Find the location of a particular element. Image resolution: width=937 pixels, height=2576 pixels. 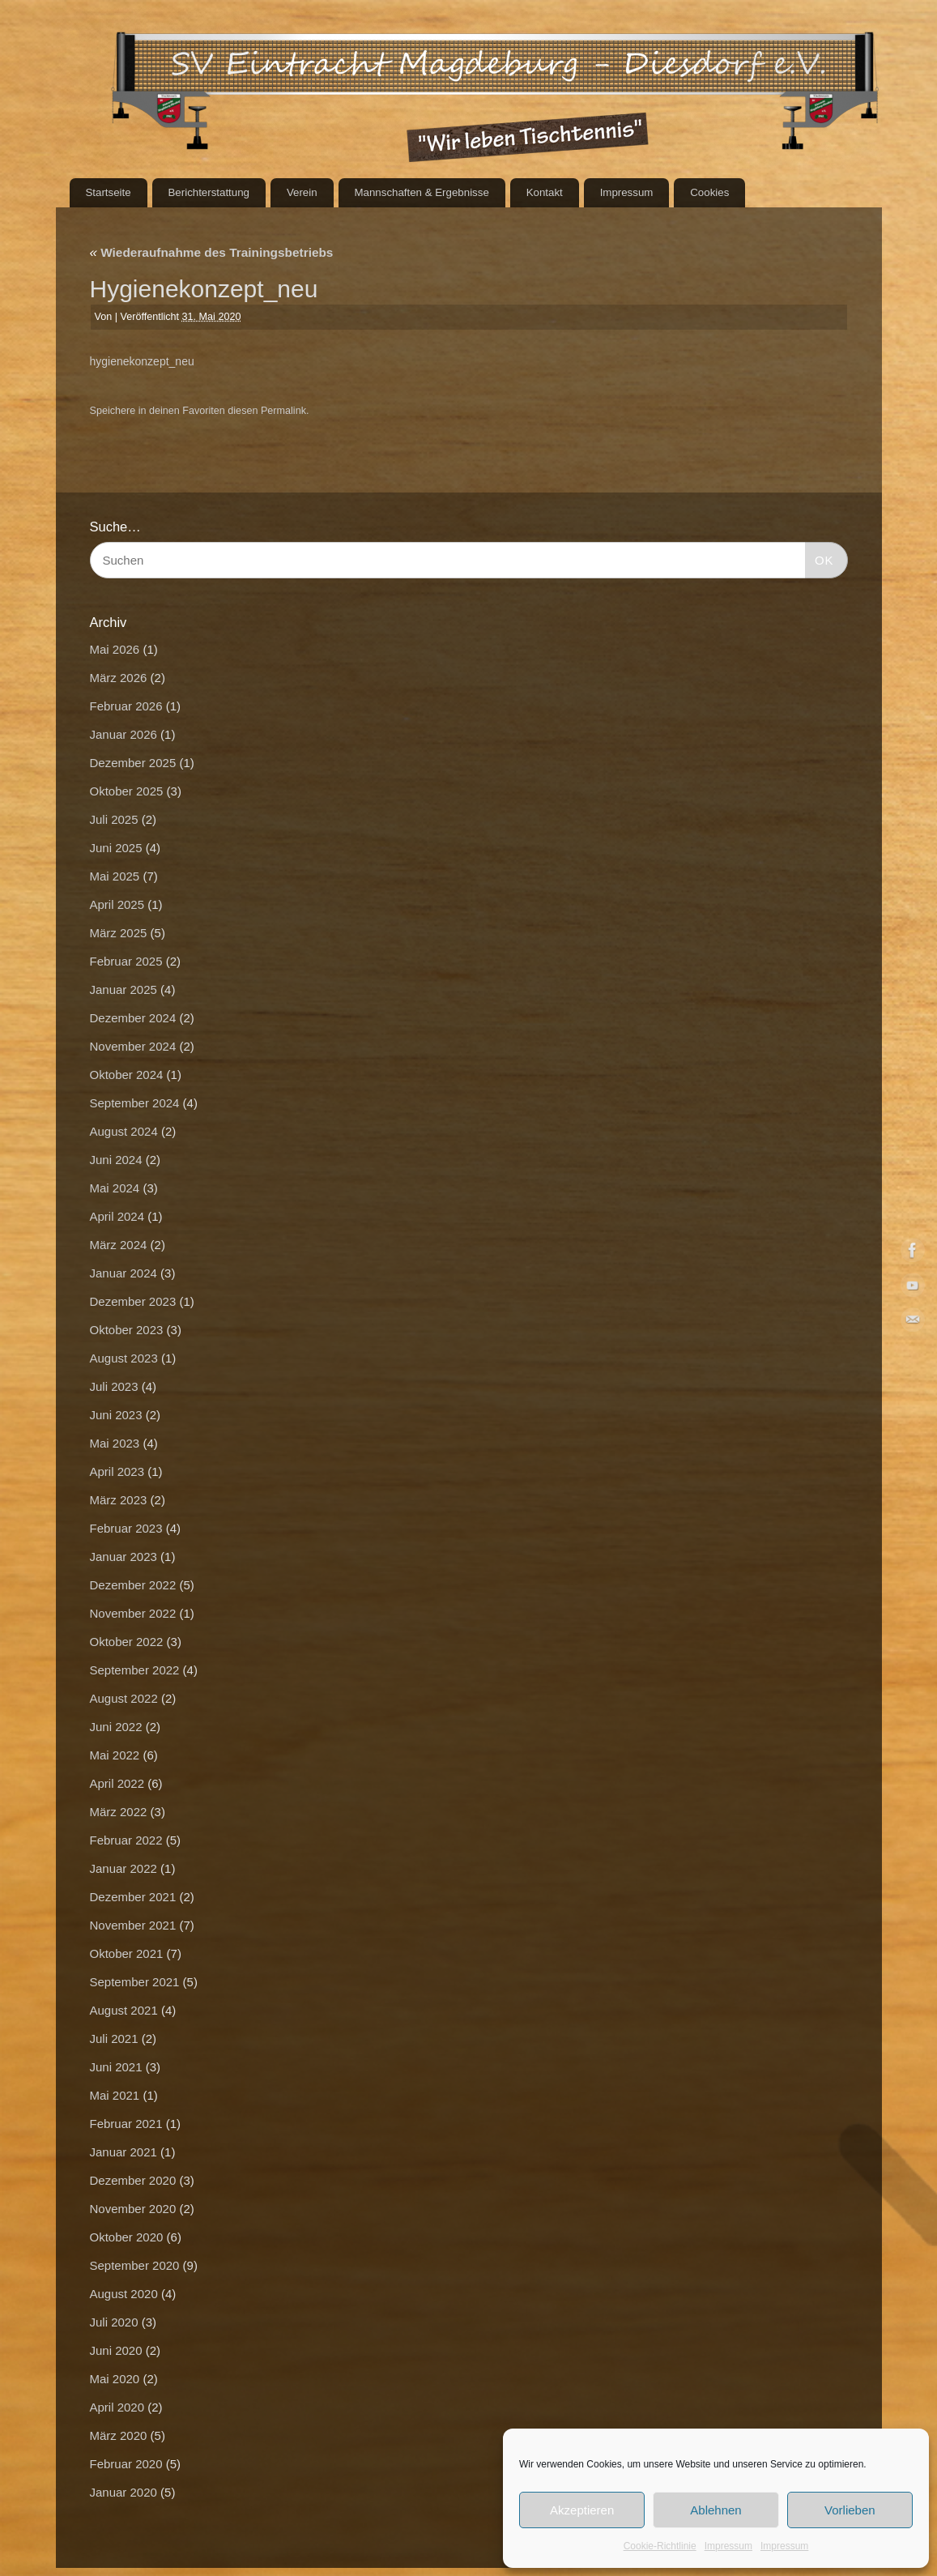

Mai 2021 is located at coordinates (115, 2095).